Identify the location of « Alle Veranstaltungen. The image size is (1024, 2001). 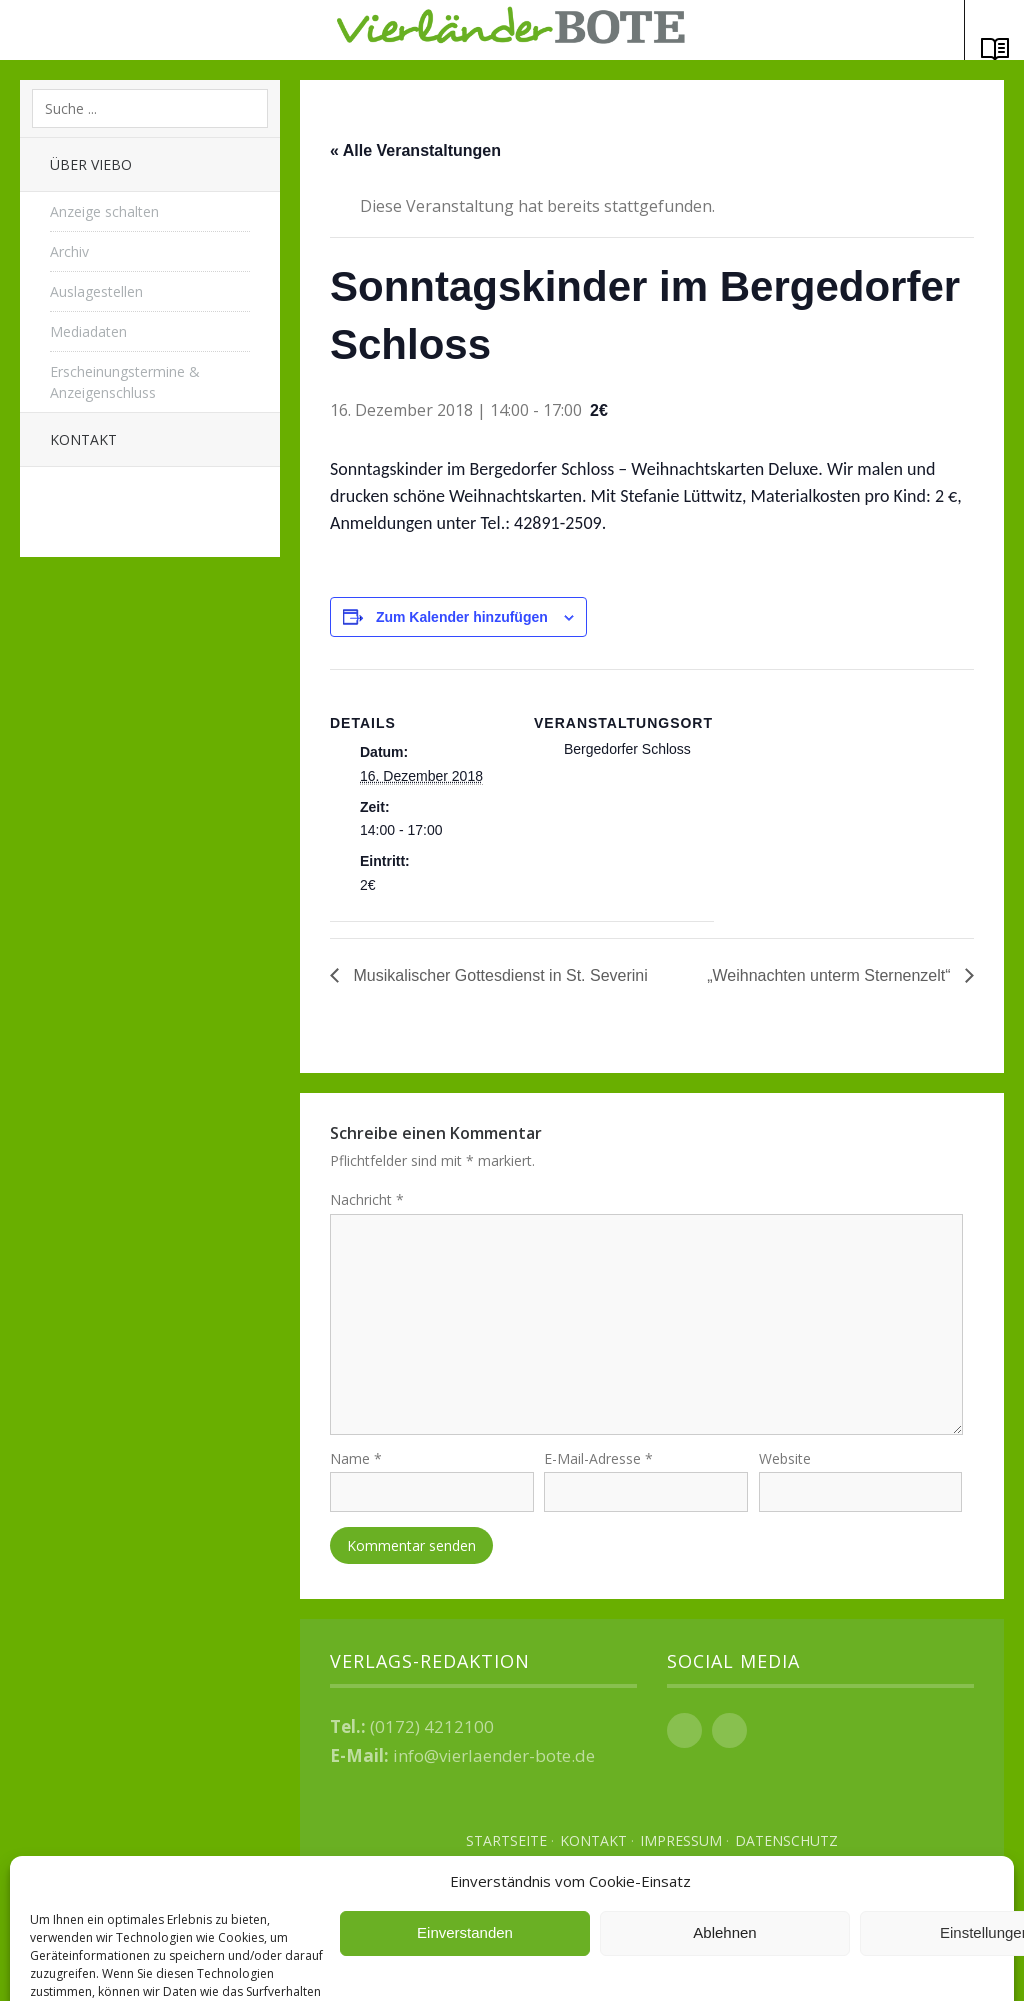
(415, 150).